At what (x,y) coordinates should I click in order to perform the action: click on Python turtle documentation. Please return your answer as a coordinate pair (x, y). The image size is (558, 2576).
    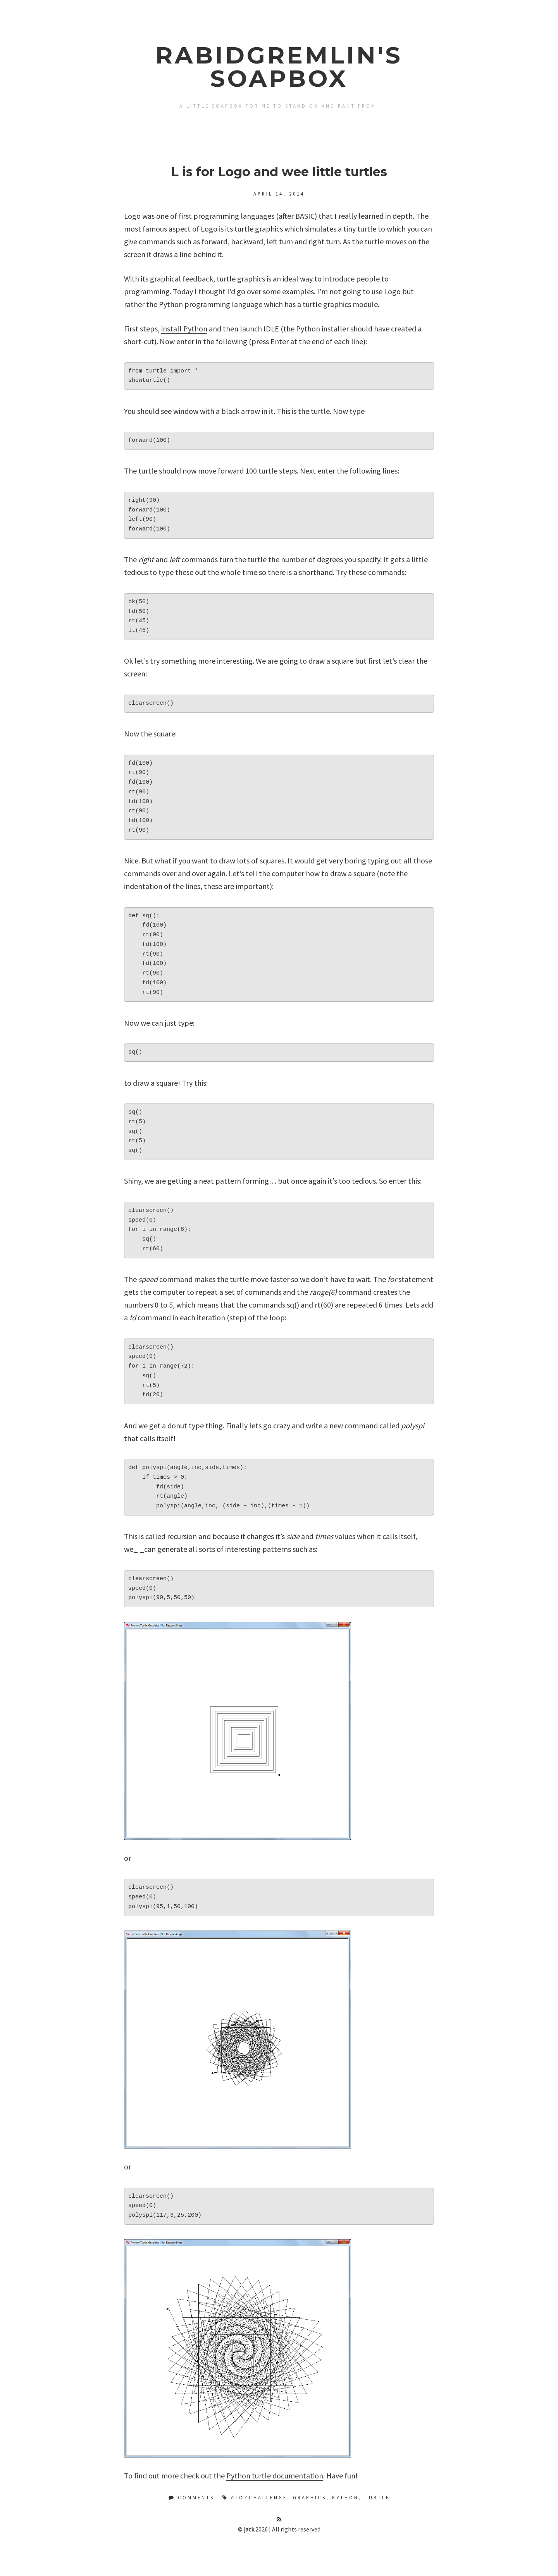
    Looking at the image, I should click on (274, 2475).